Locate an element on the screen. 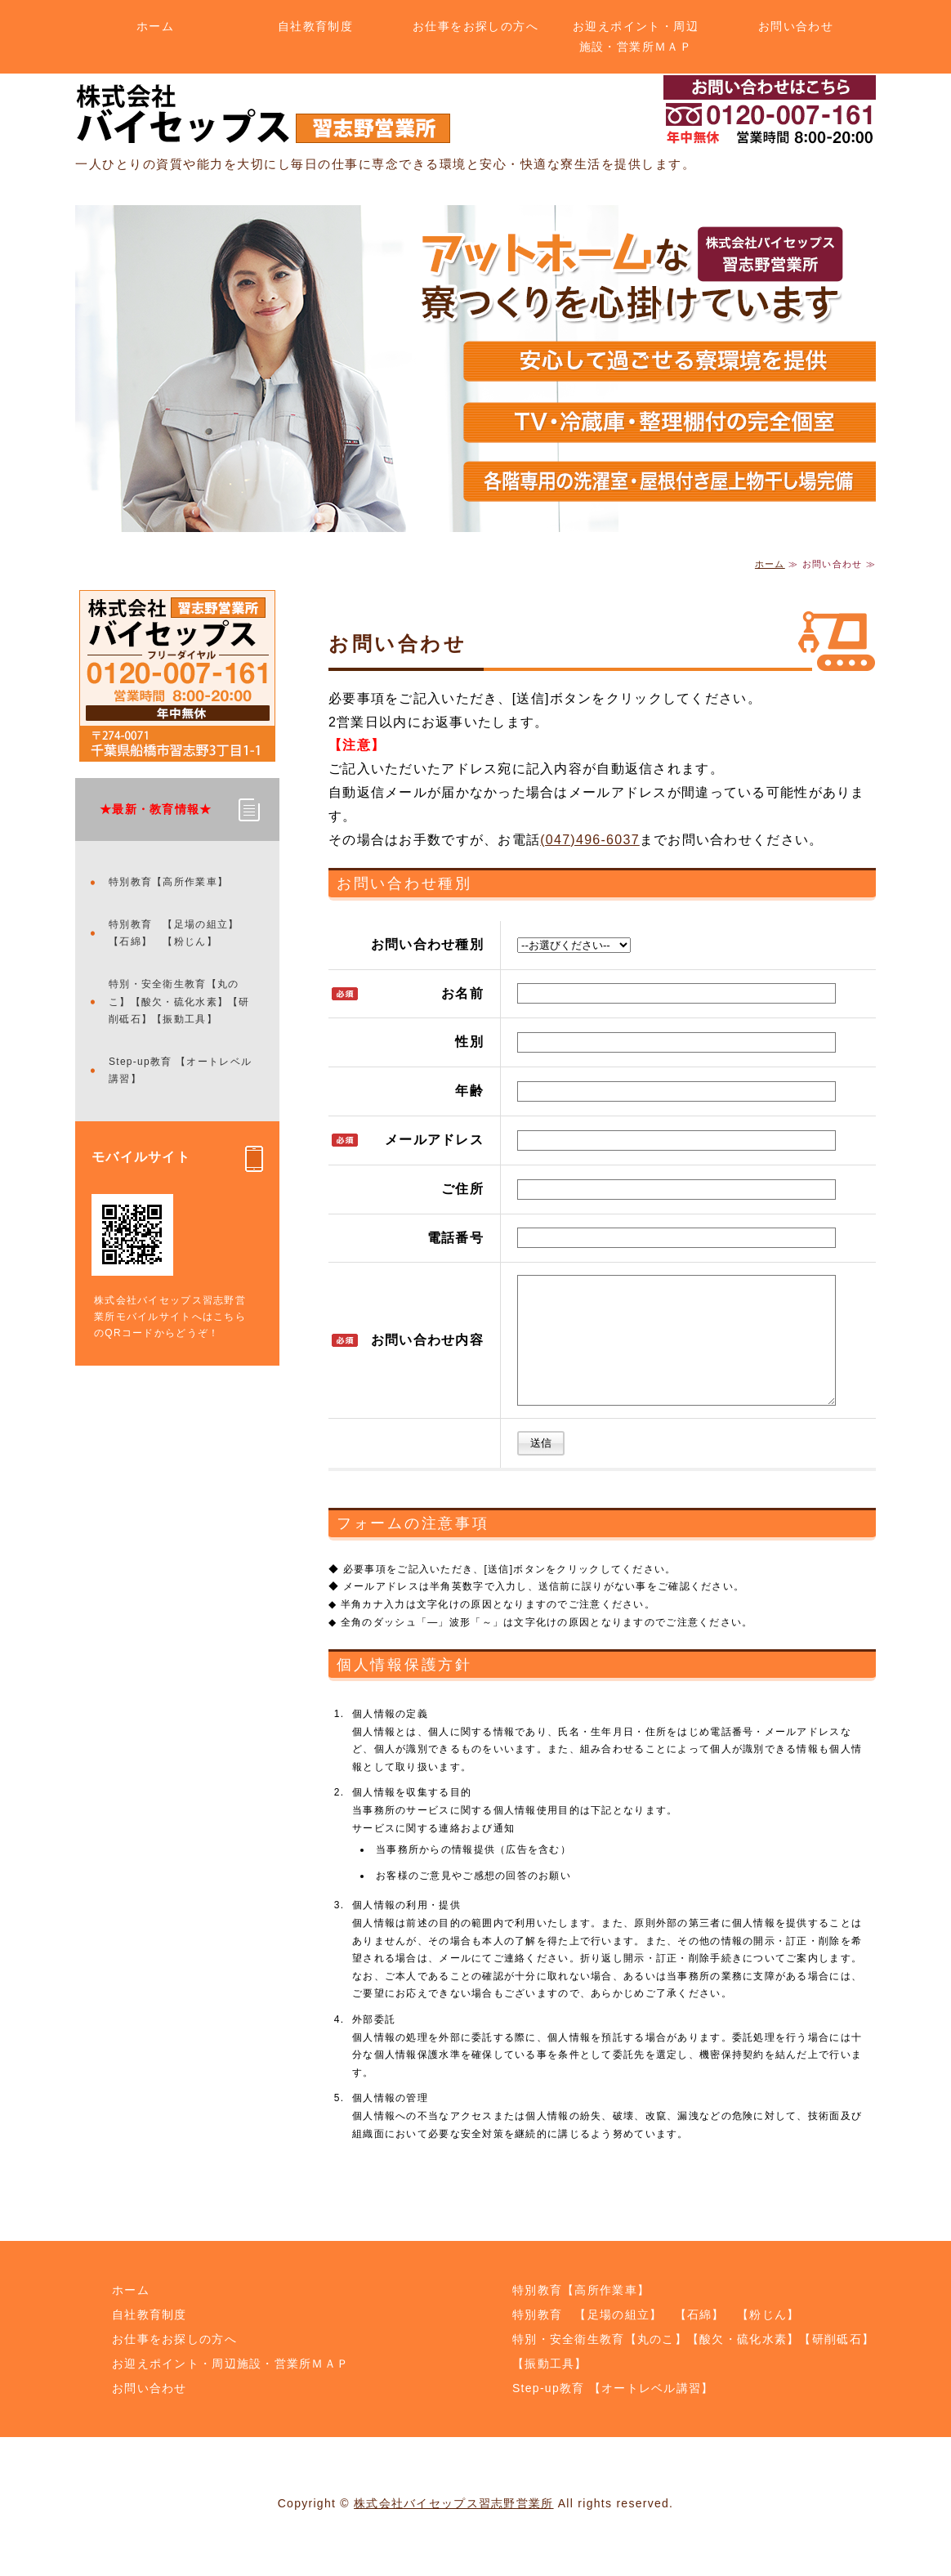 This screenshot has height=2576, width=951. 特別・安全衛生教育【丸のこ】【酸欠・硫化水素】【研削砥石】【振動工具】 is located at coordinates (179, 1001).